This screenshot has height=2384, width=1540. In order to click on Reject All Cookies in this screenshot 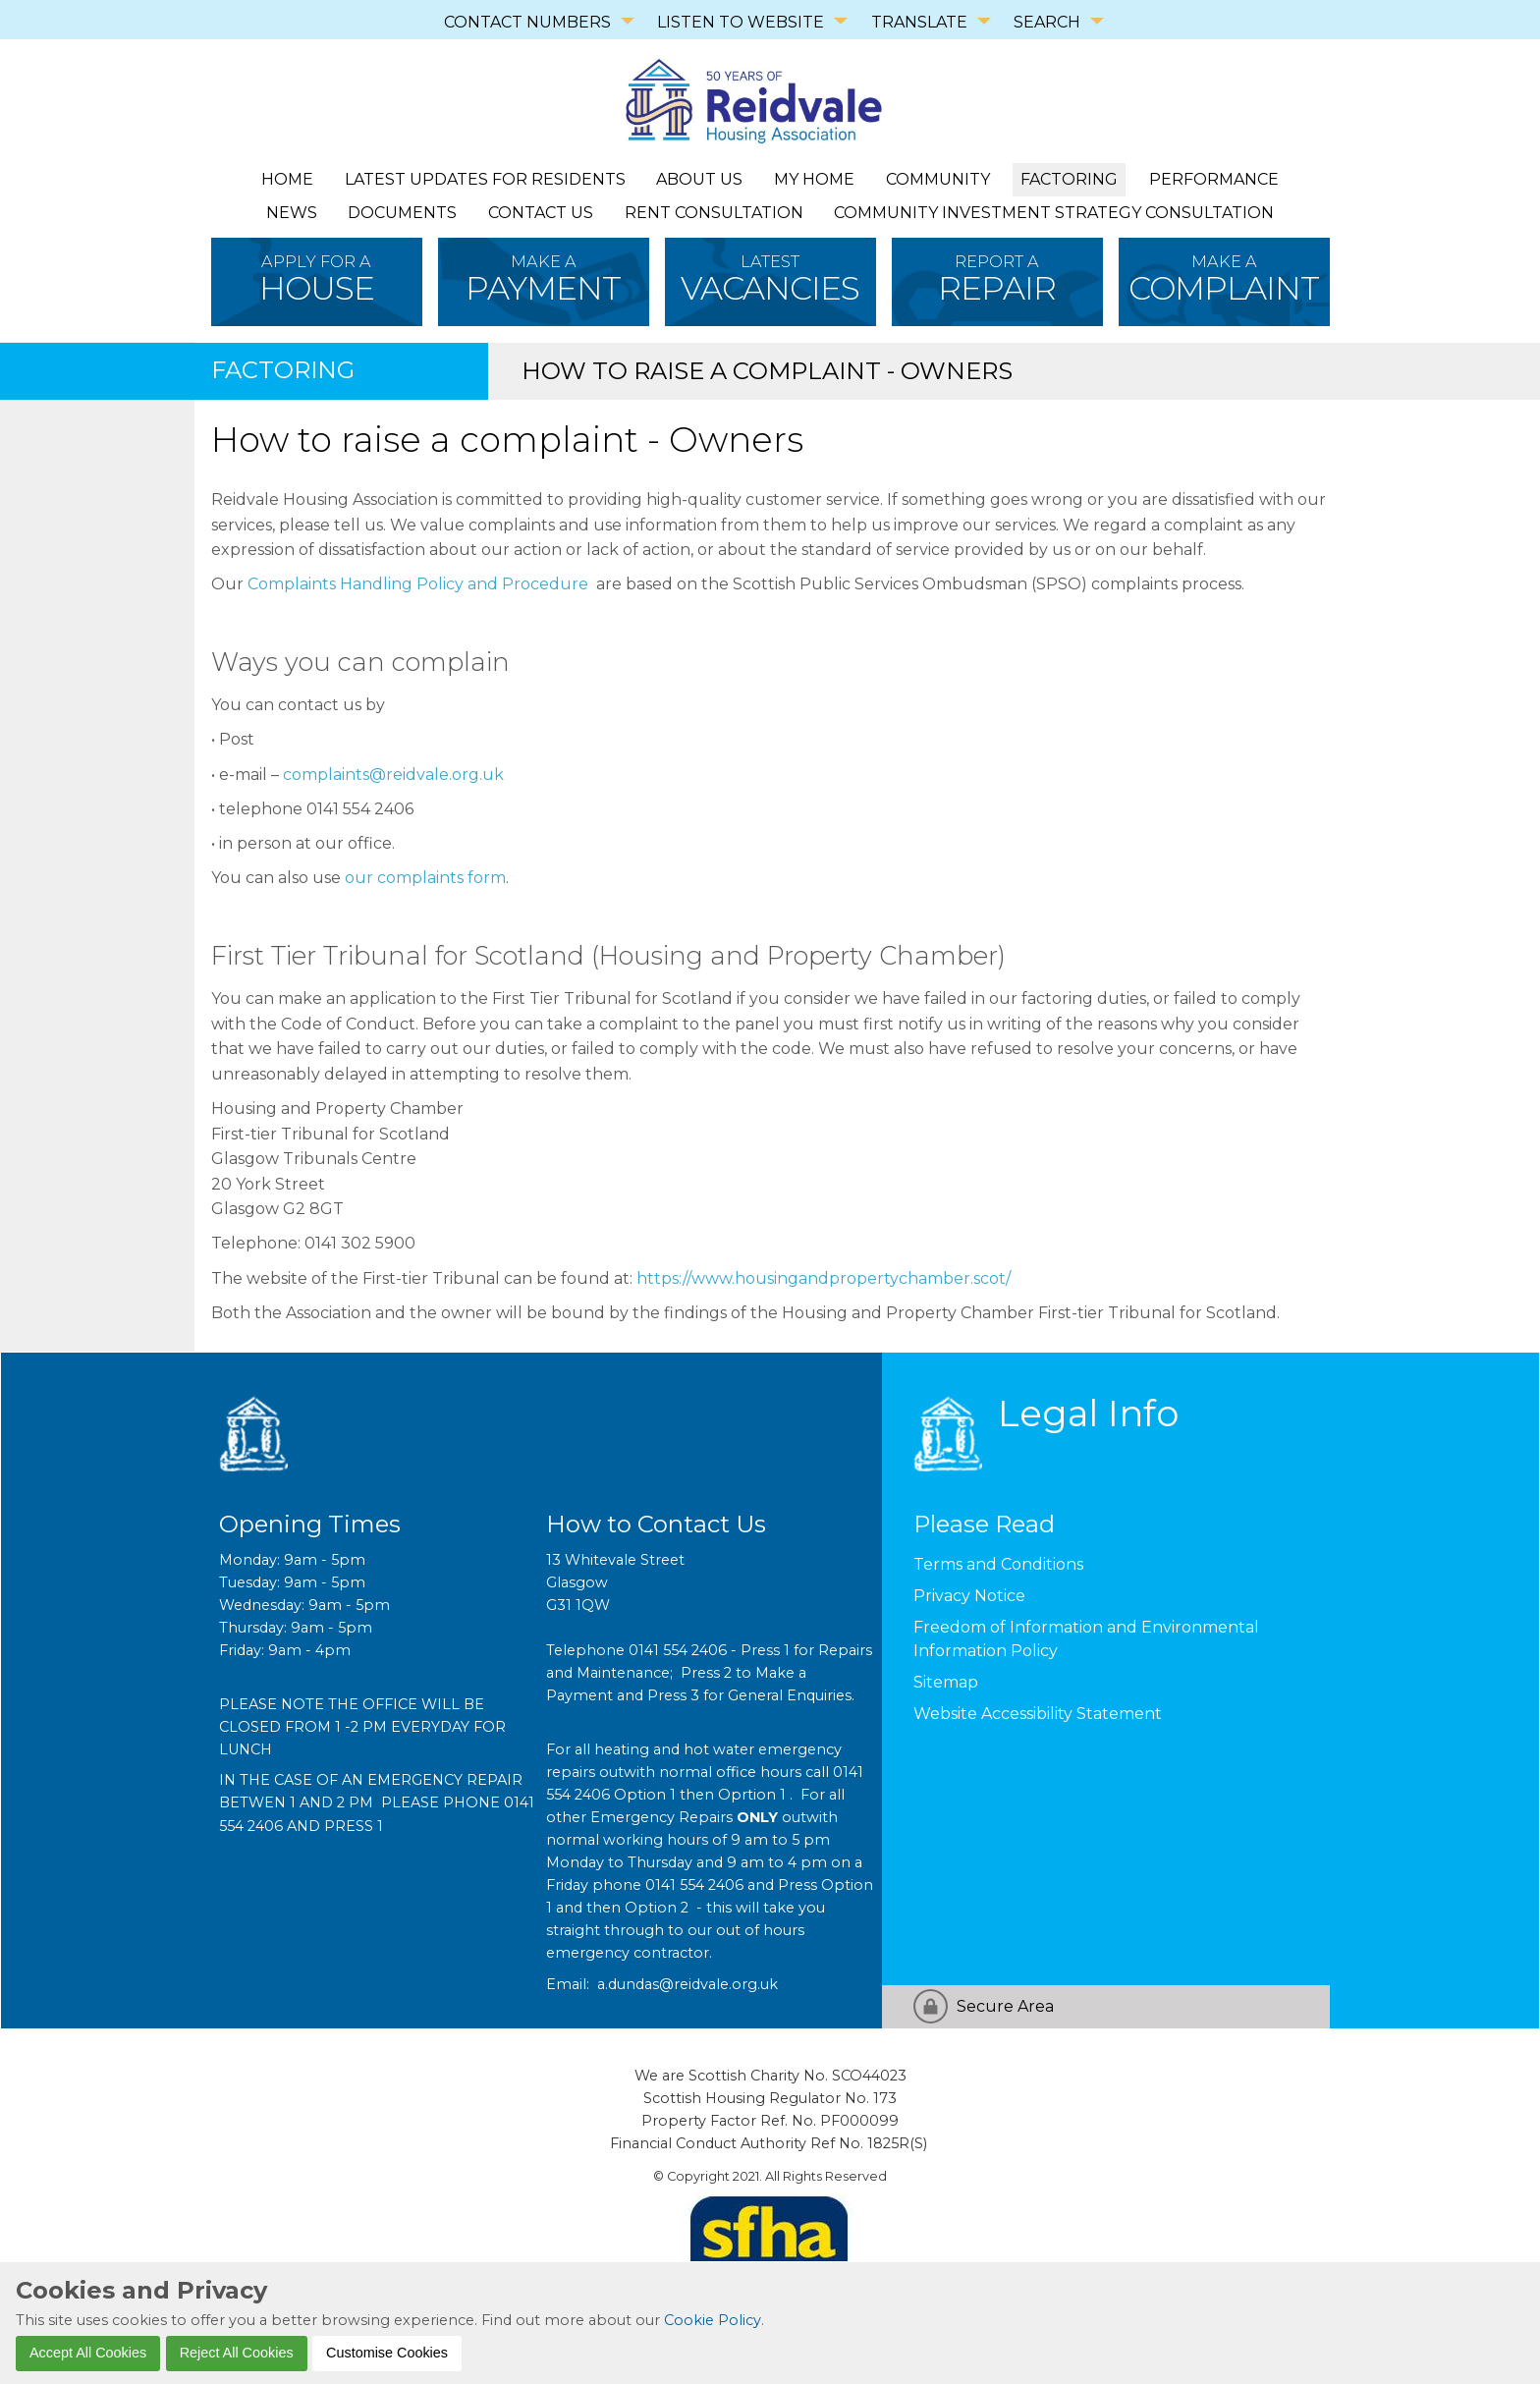, I will do `click(237, 2352)`.